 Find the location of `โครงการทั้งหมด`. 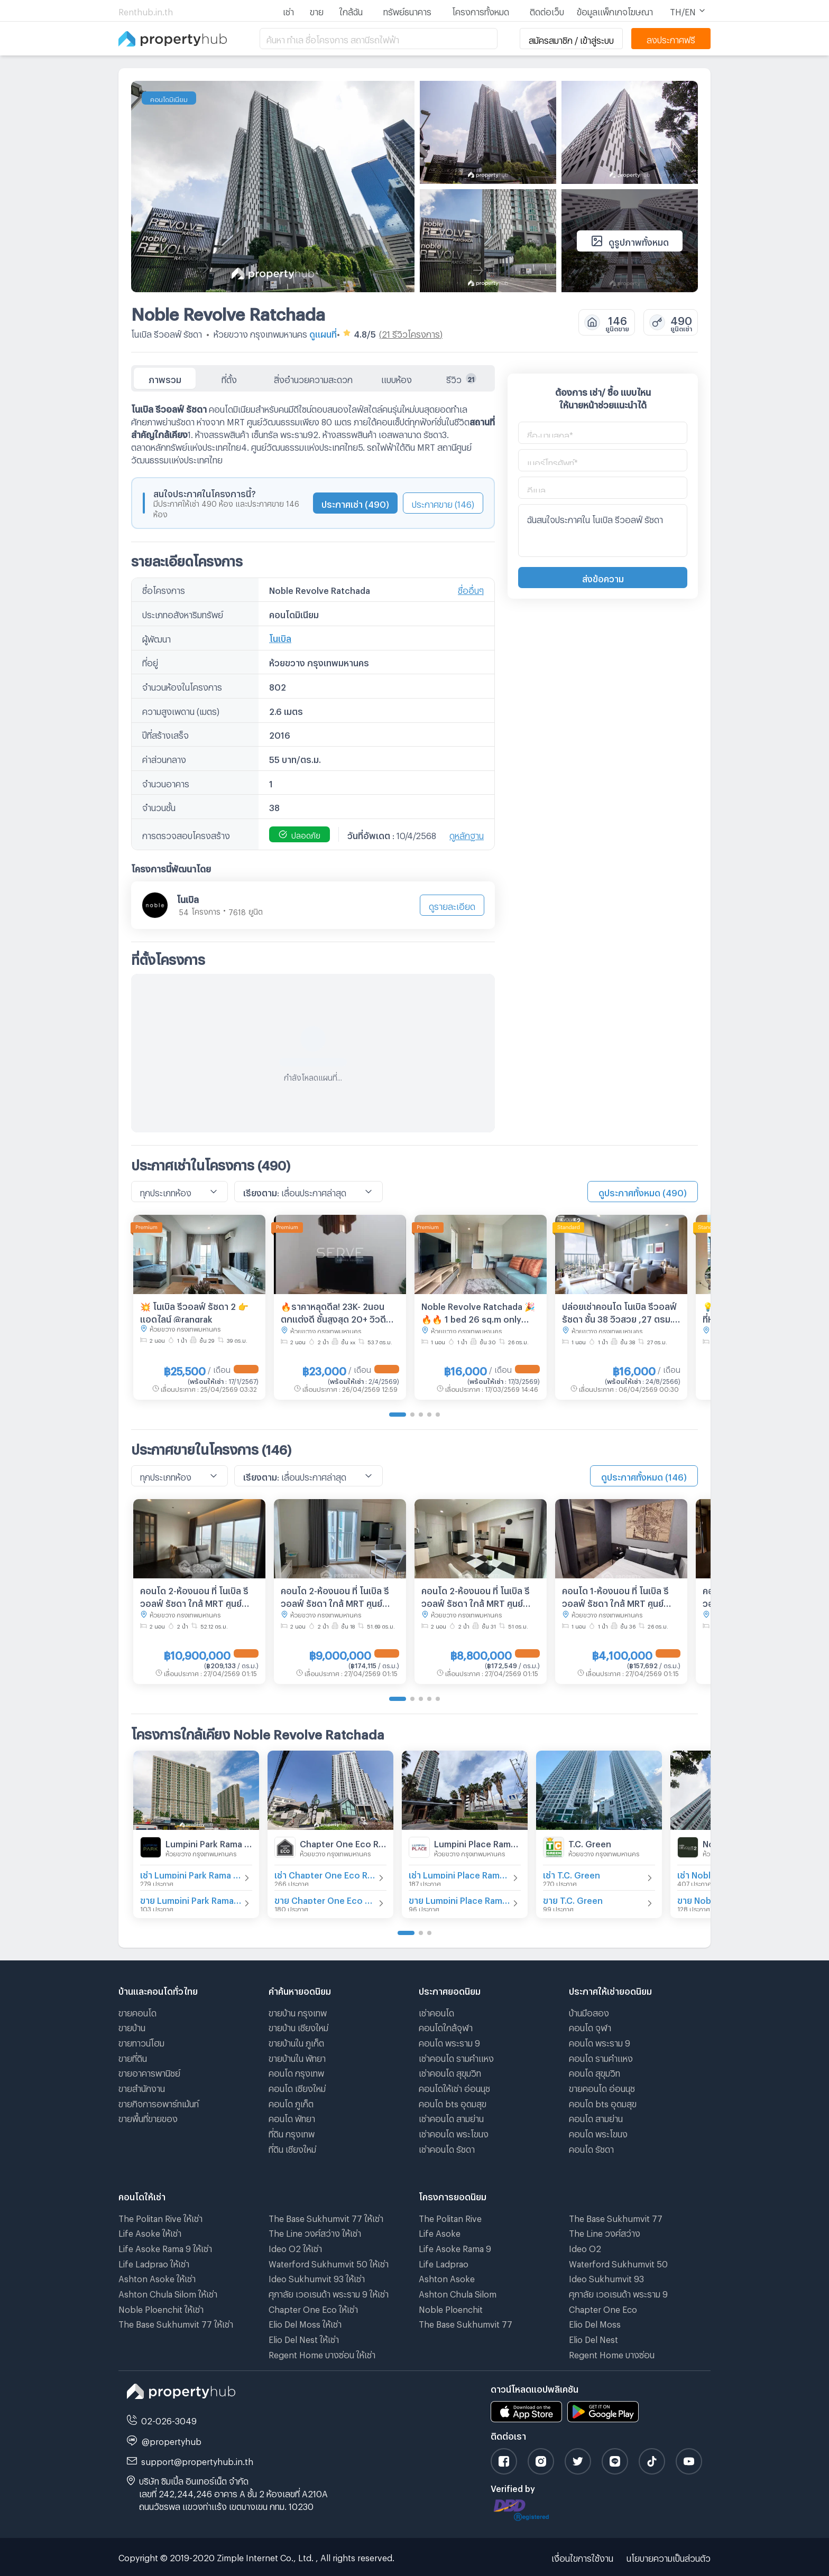

โครงการทั้งหมด is located at coordinates (480, 10).